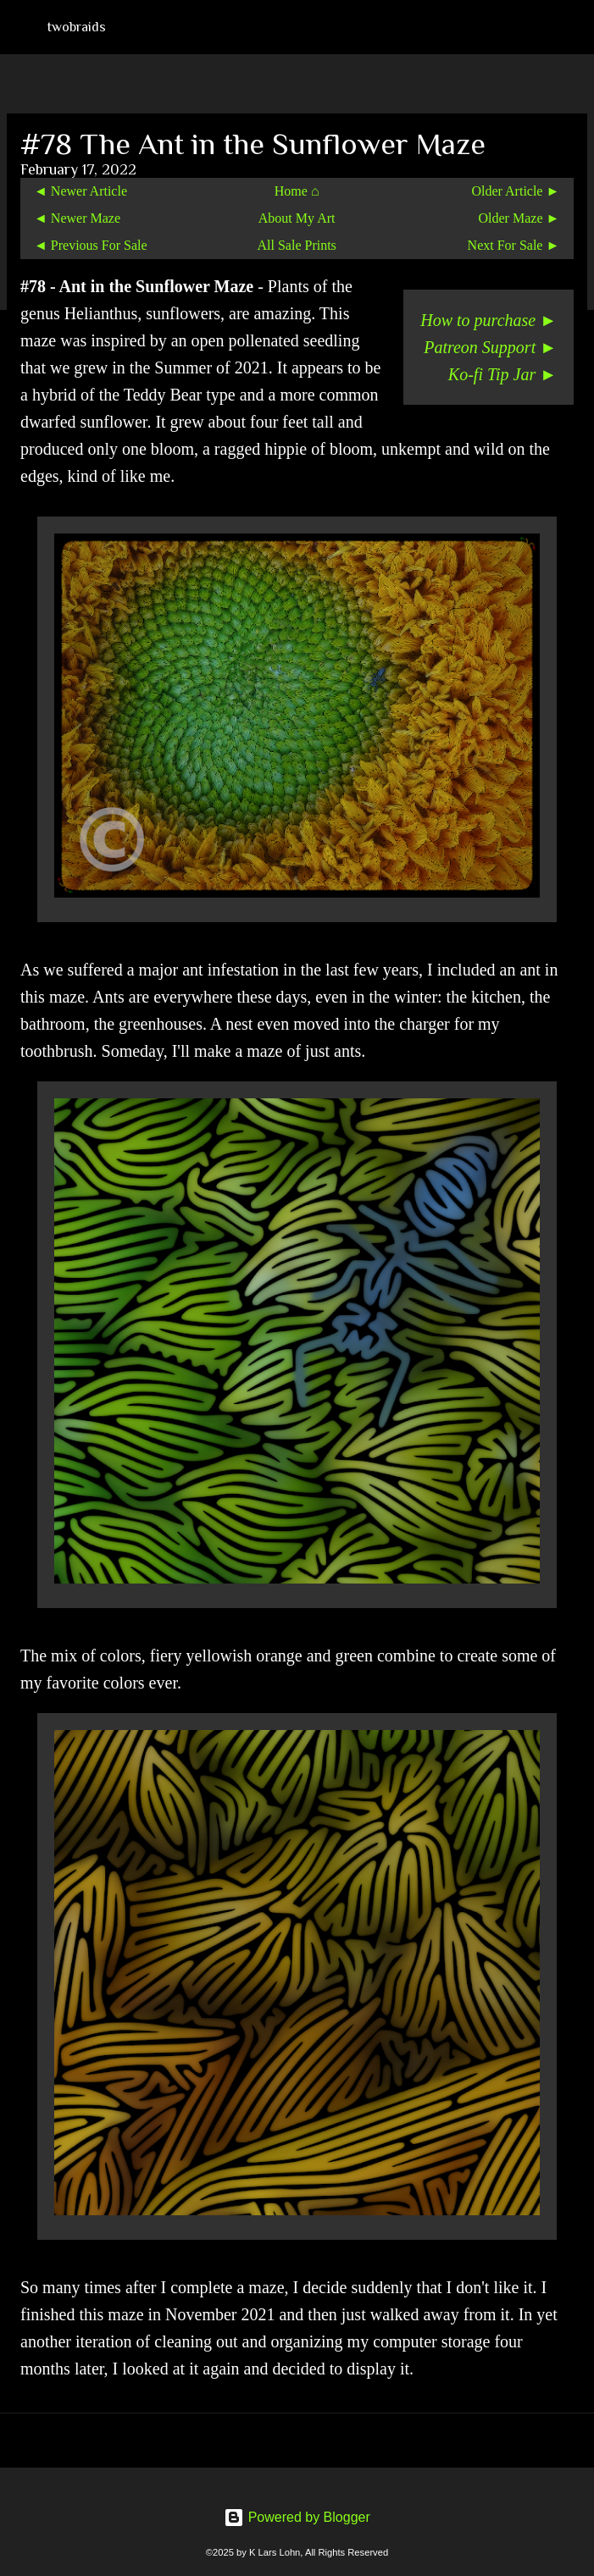 Image resolution: width=594 pixels, height=2576 pixels. I want to click on Older Article ►, so click(516, 191).